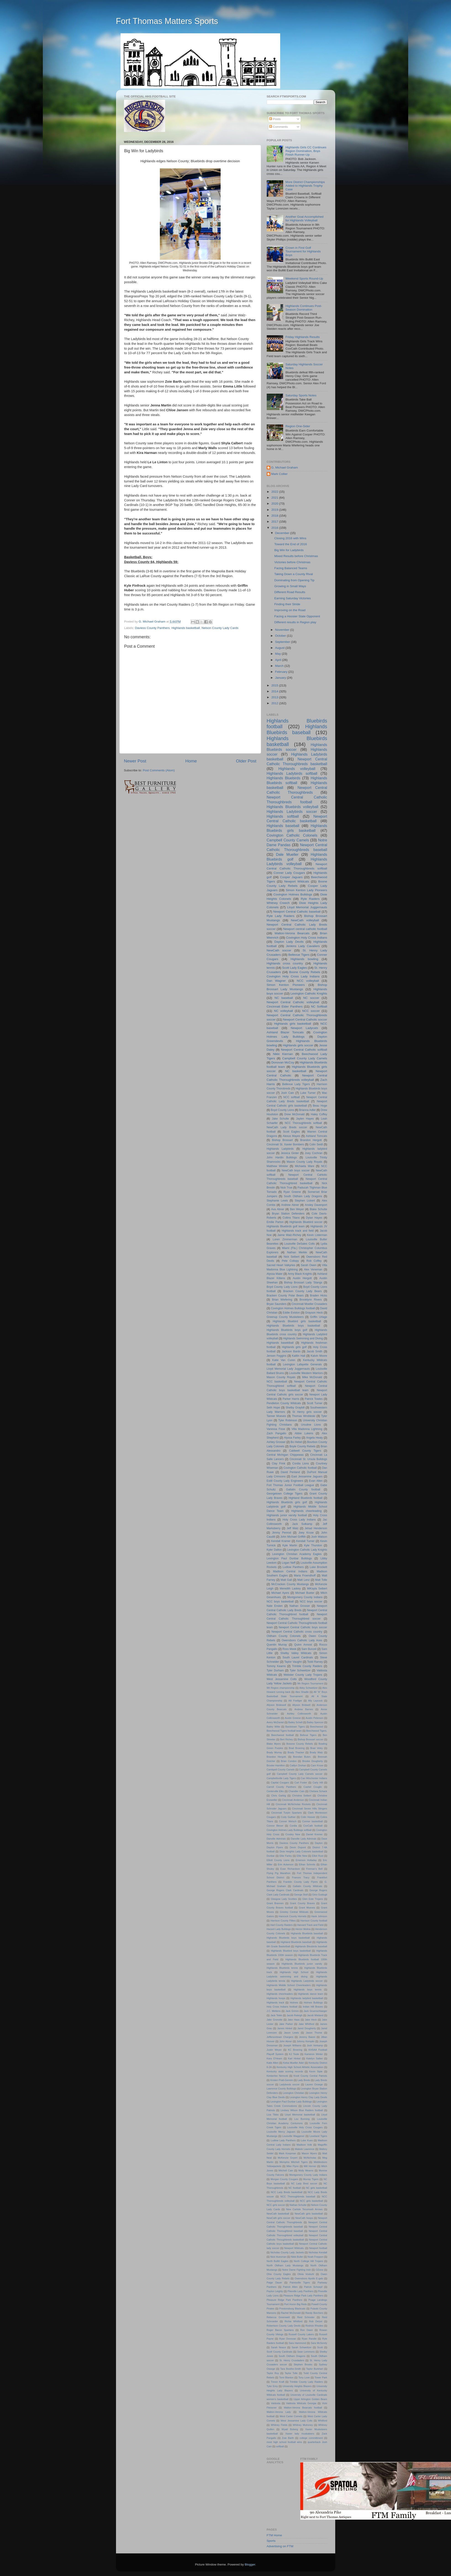 Image resolution: width=451 pixels, height=2576 pixels. I want to click on Closing 2016 with Wins, so click(290, 538).